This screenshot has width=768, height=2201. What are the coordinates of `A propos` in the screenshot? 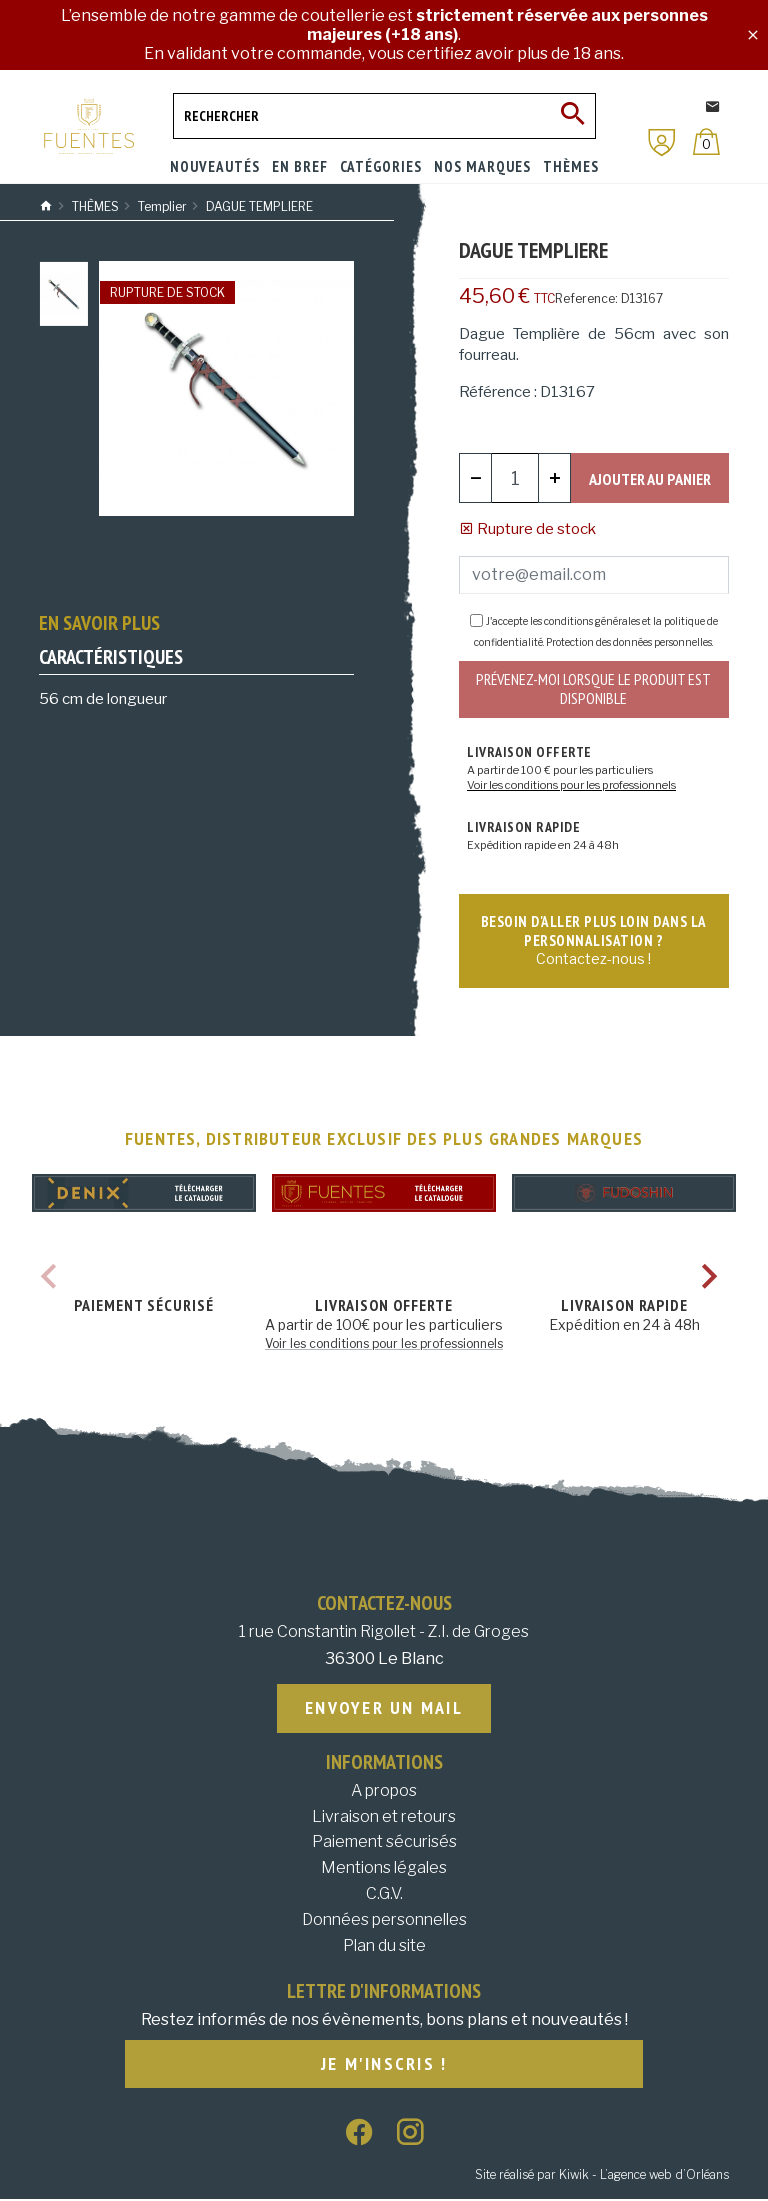 It's located at (384, 1792).